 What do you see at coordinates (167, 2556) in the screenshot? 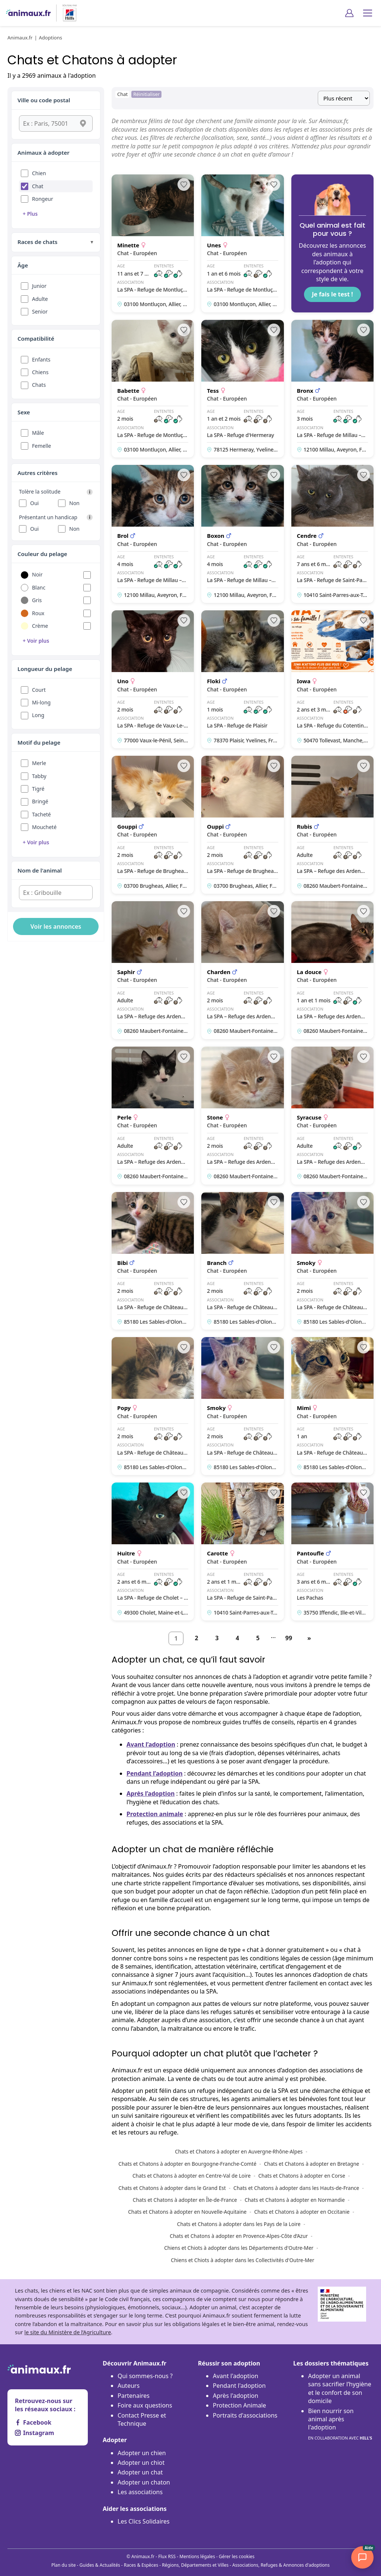
I see `Flux RSS` at bounding box center [167, 2556].